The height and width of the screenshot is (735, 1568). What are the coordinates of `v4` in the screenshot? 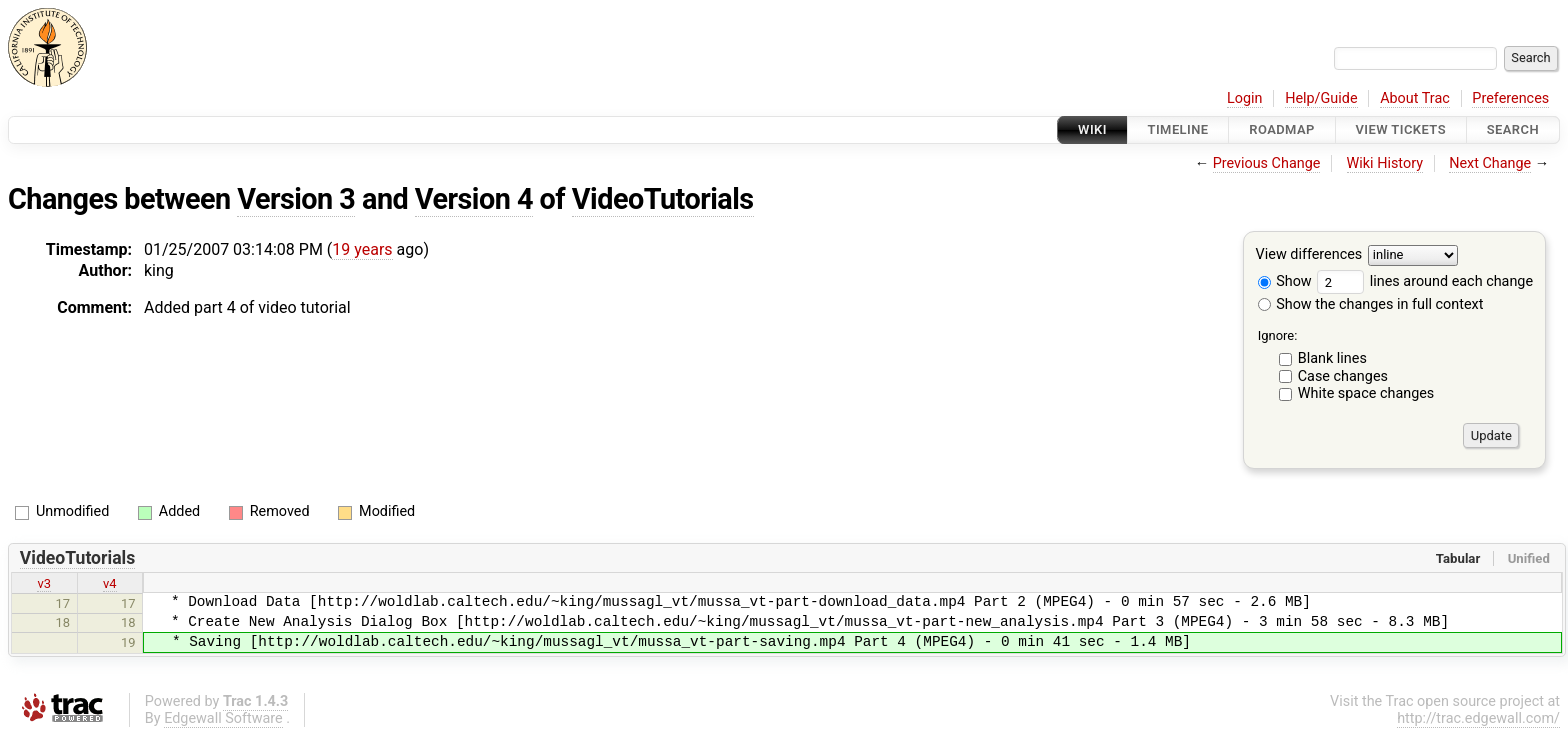 It's located at (110, 583).